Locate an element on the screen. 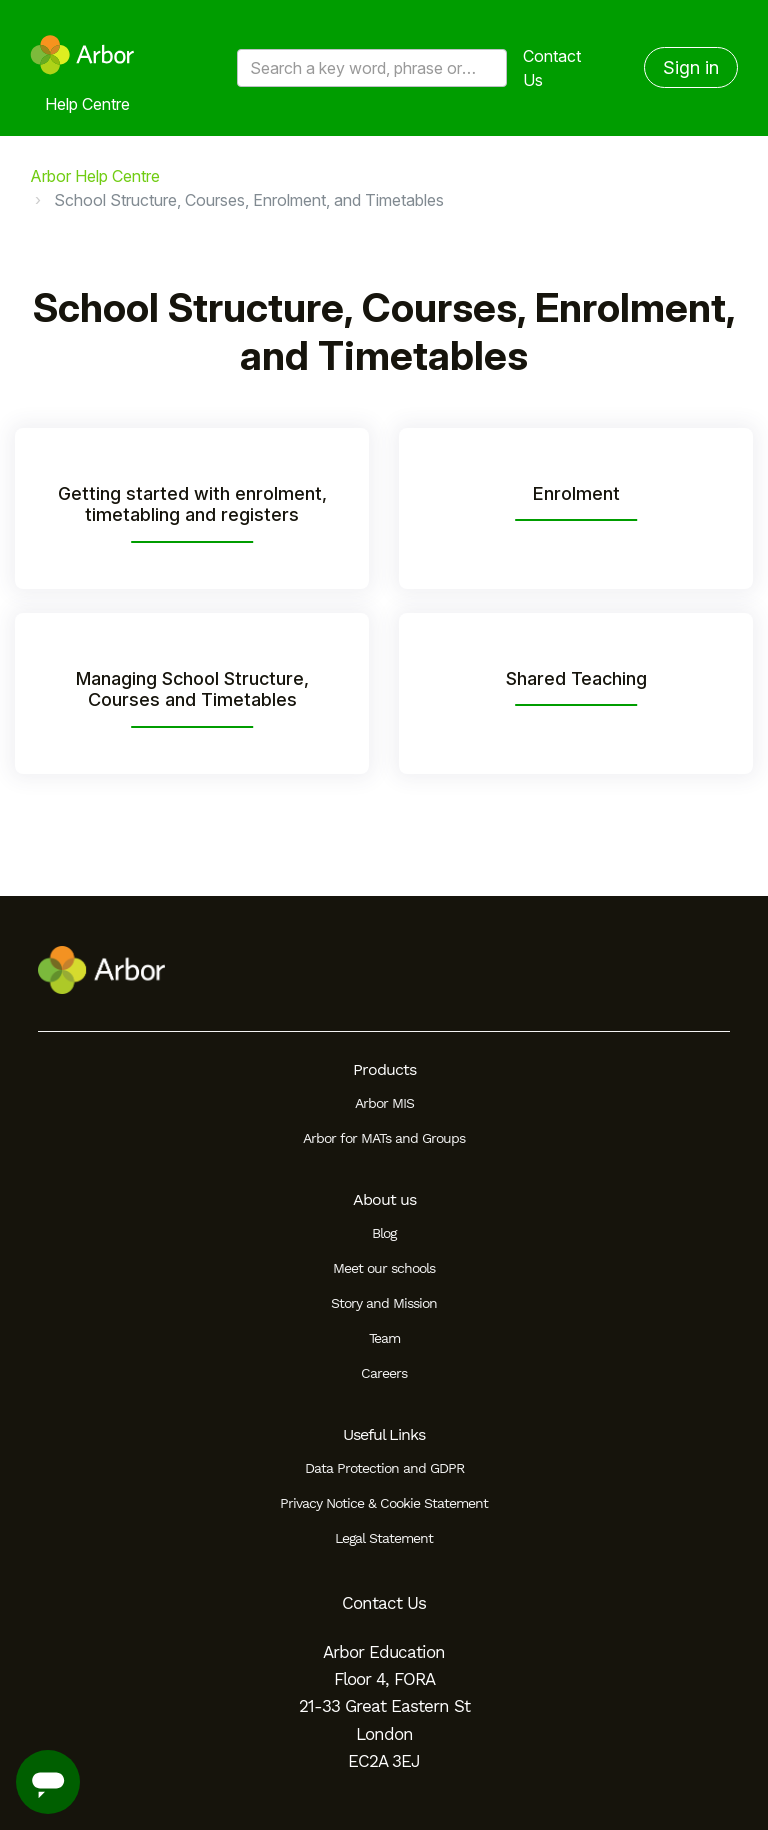 This screenshot has width=768, height=1830. Data Protection and GDPR is located at coordinates (384, 1468).